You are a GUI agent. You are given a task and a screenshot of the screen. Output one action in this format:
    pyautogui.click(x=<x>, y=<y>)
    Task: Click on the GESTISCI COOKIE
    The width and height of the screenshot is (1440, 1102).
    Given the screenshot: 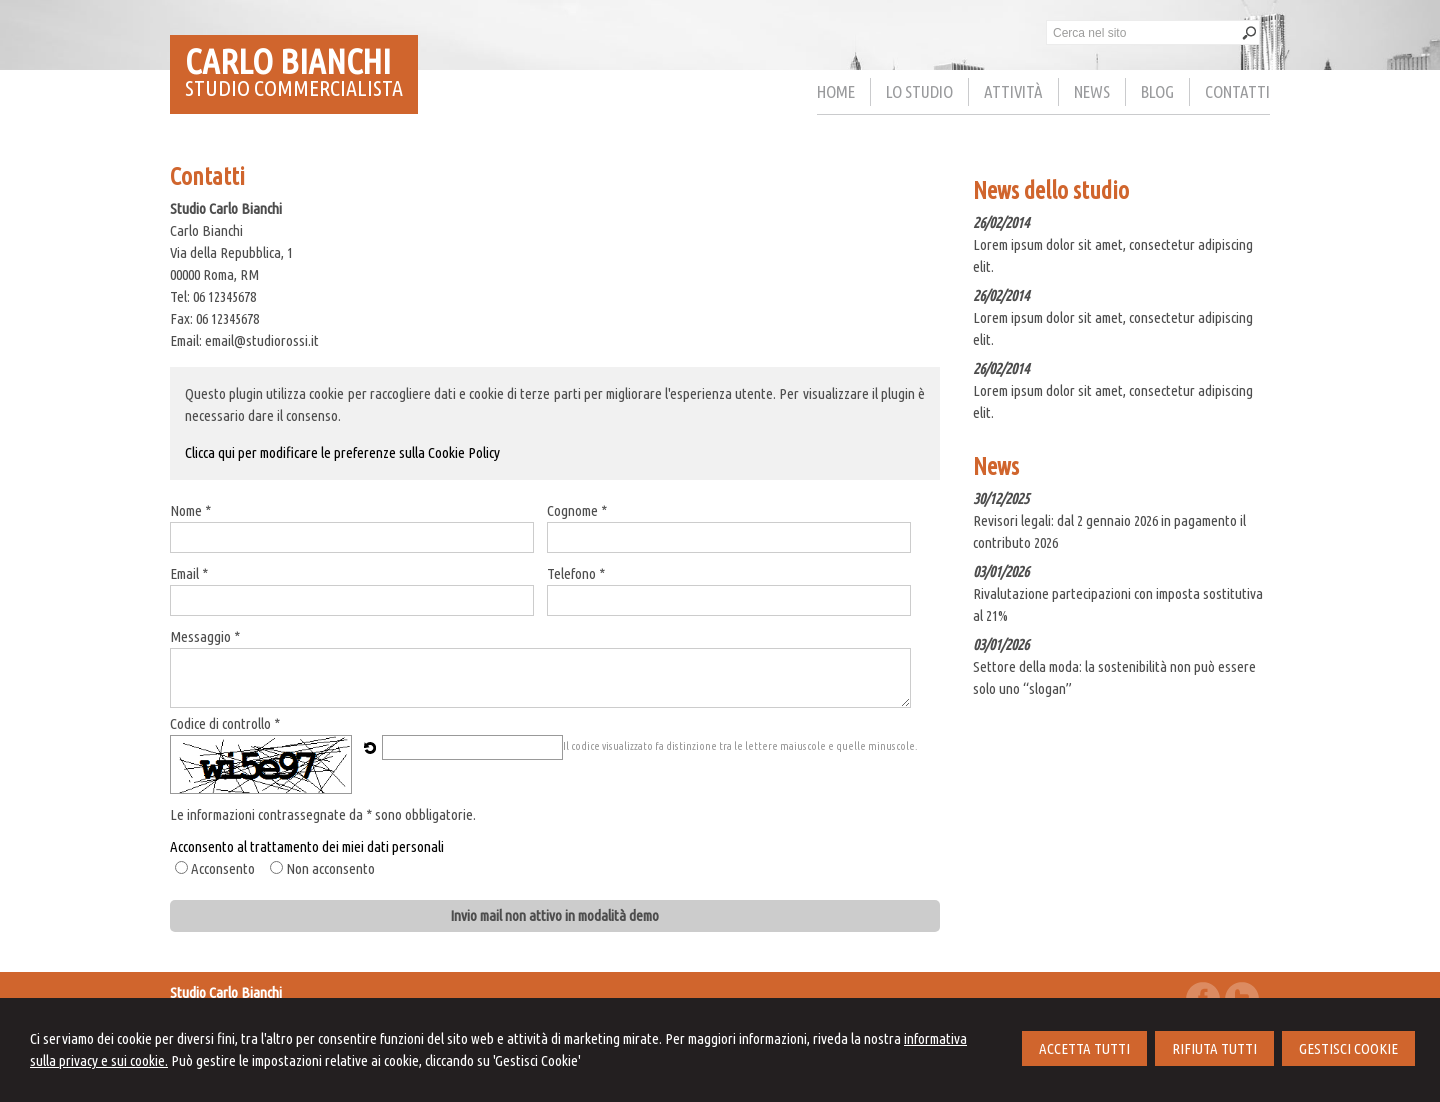 What is the action you would take?
    pyautogui.click(x=1348, y=1048)
    